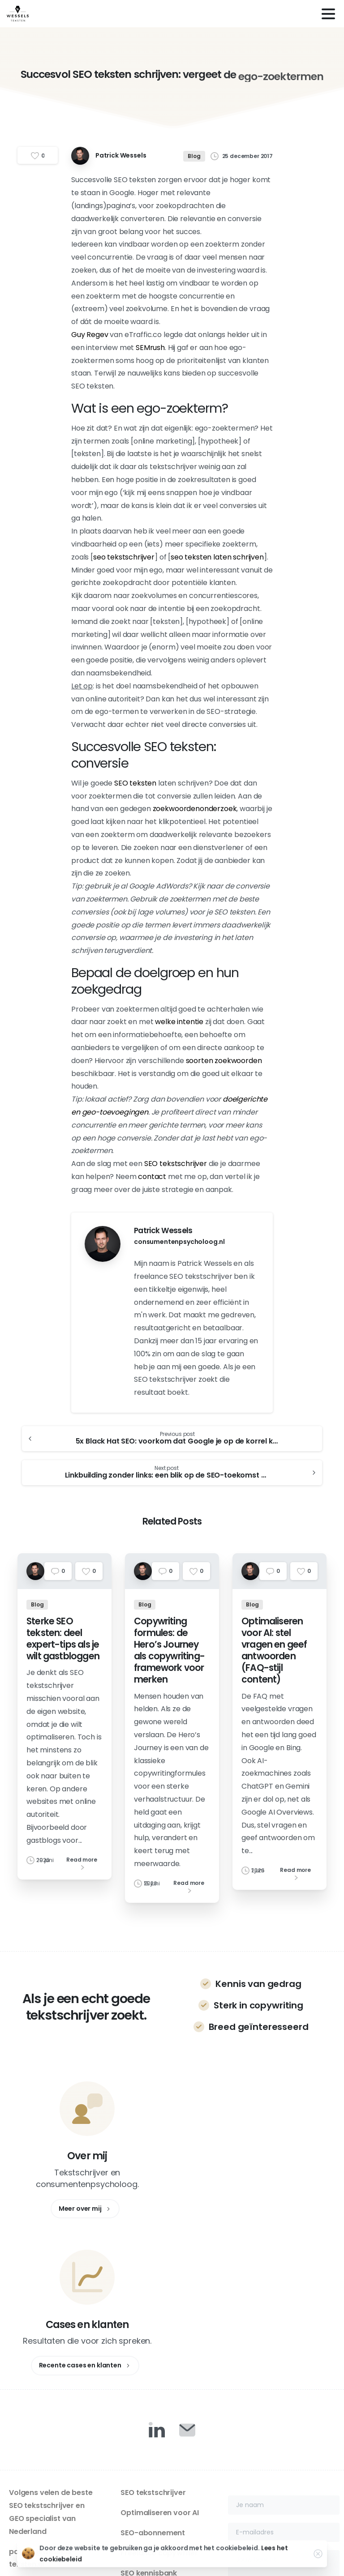 This screenshot has height=2576, width=344. Describe the element at coordinates (217, 557) in the screenshot. I see `seo teksten laten schrijven` at that location.